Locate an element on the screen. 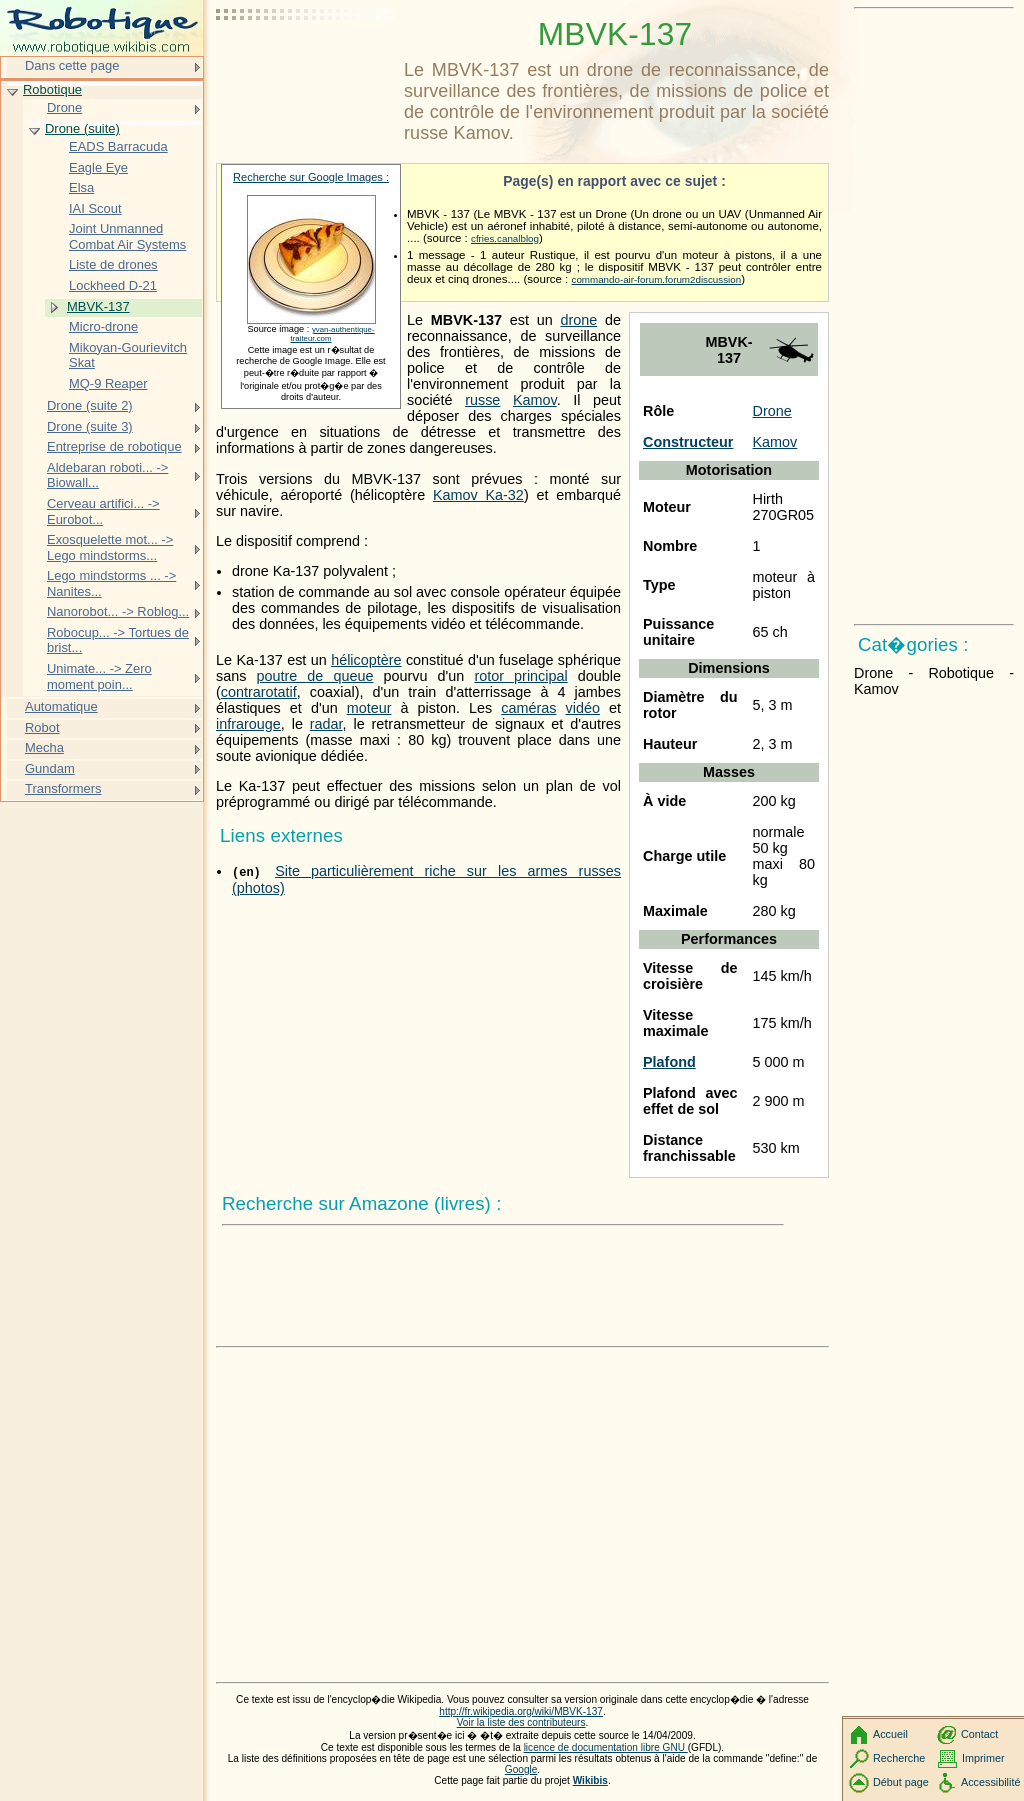 This screenshot has height=1801, width=1024. vidéo is located at coordinates (583, 708).